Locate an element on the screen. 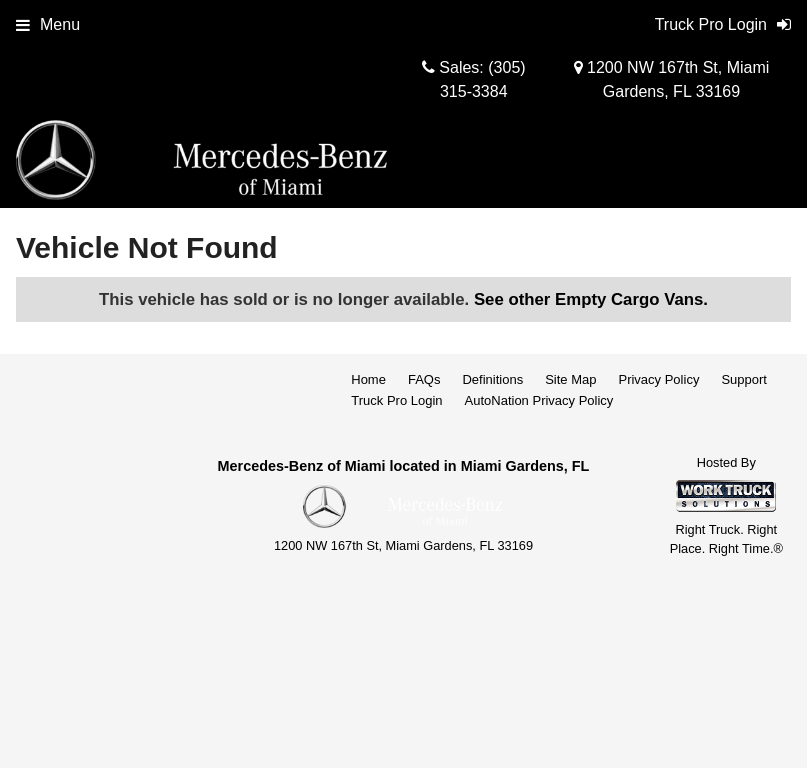 The width and height of the screenshot is (807, 768). Home is located at coordinates (368, 379).